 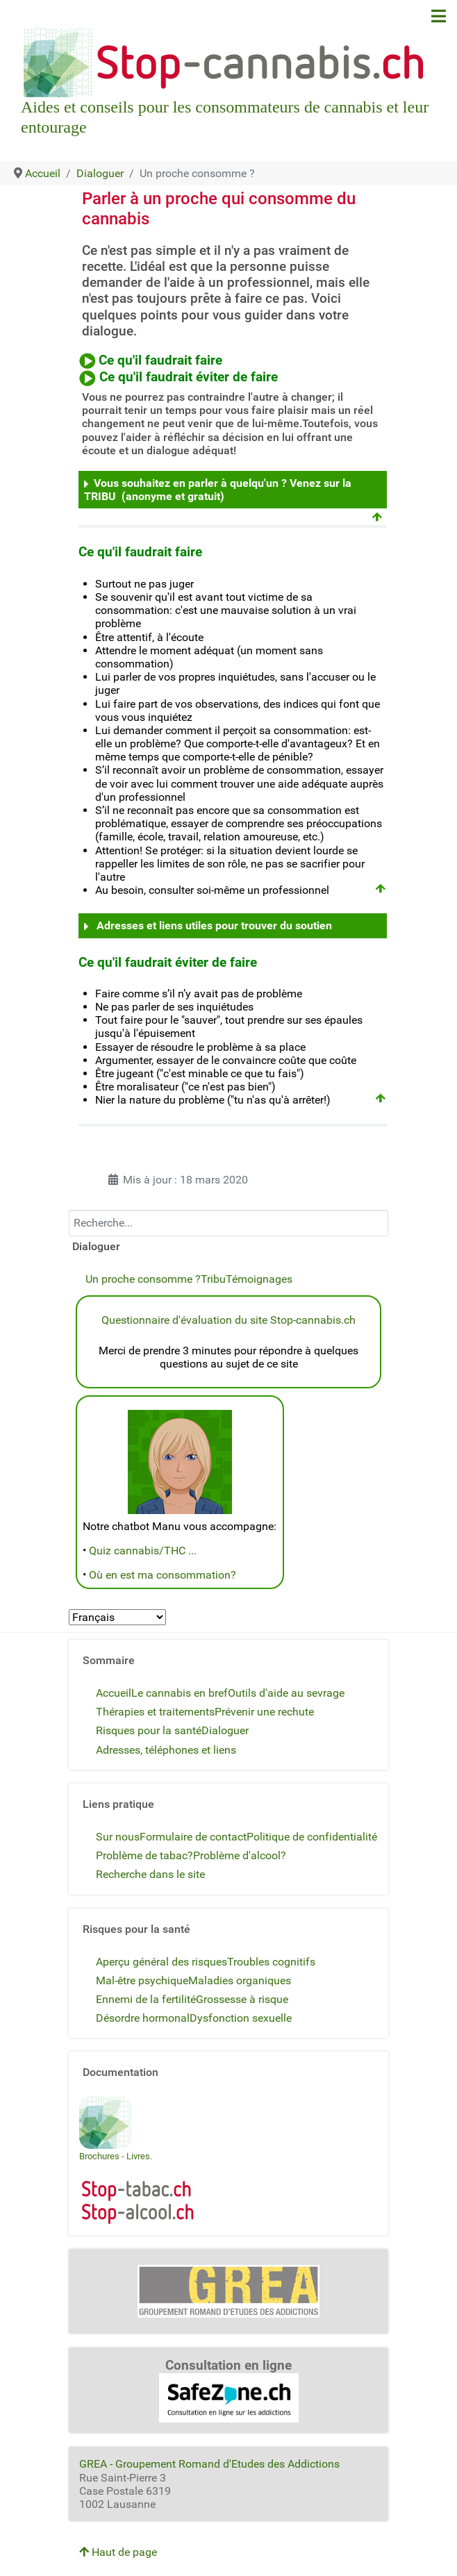 I want to click on Tribu, so click(x=213, y=1279).